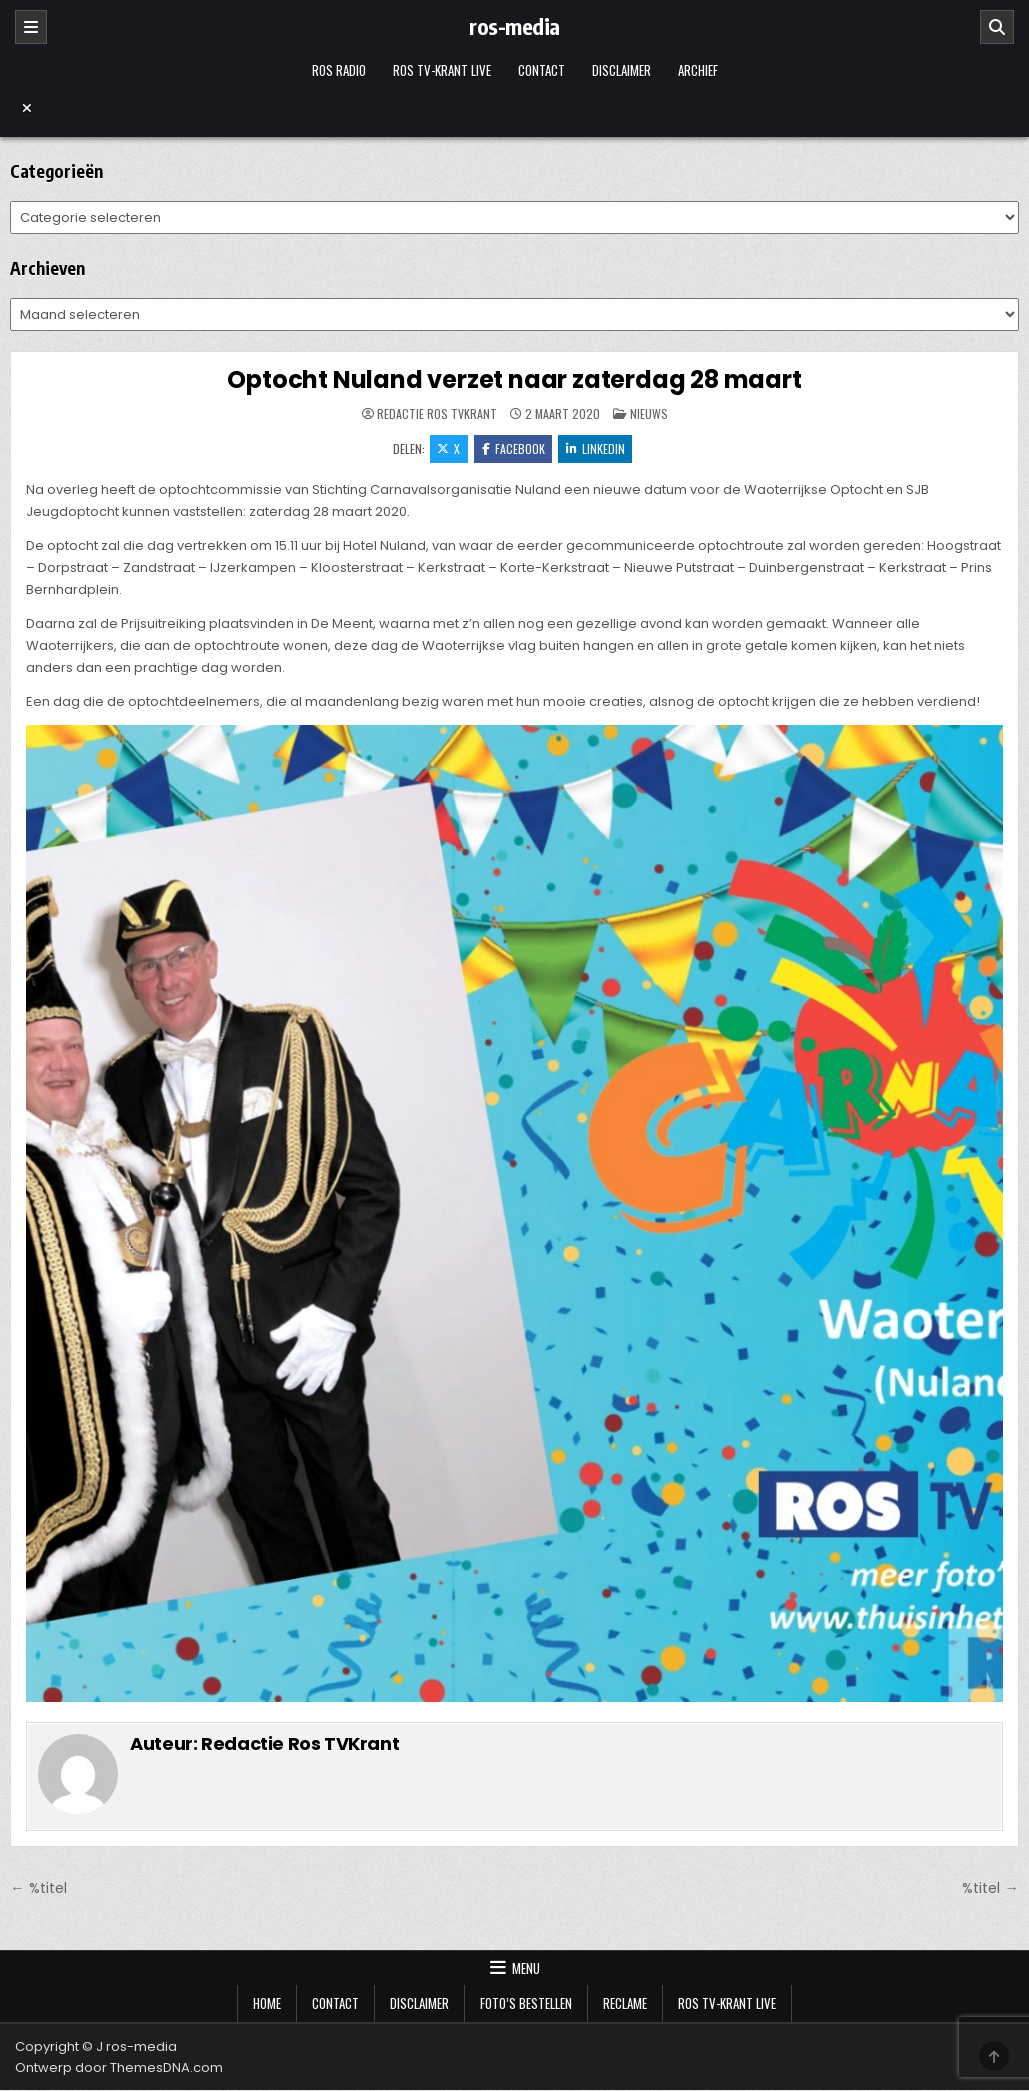 The width and height of the screenshot is (1029, 2091). I want to click on Menu, so click(526, 1969).